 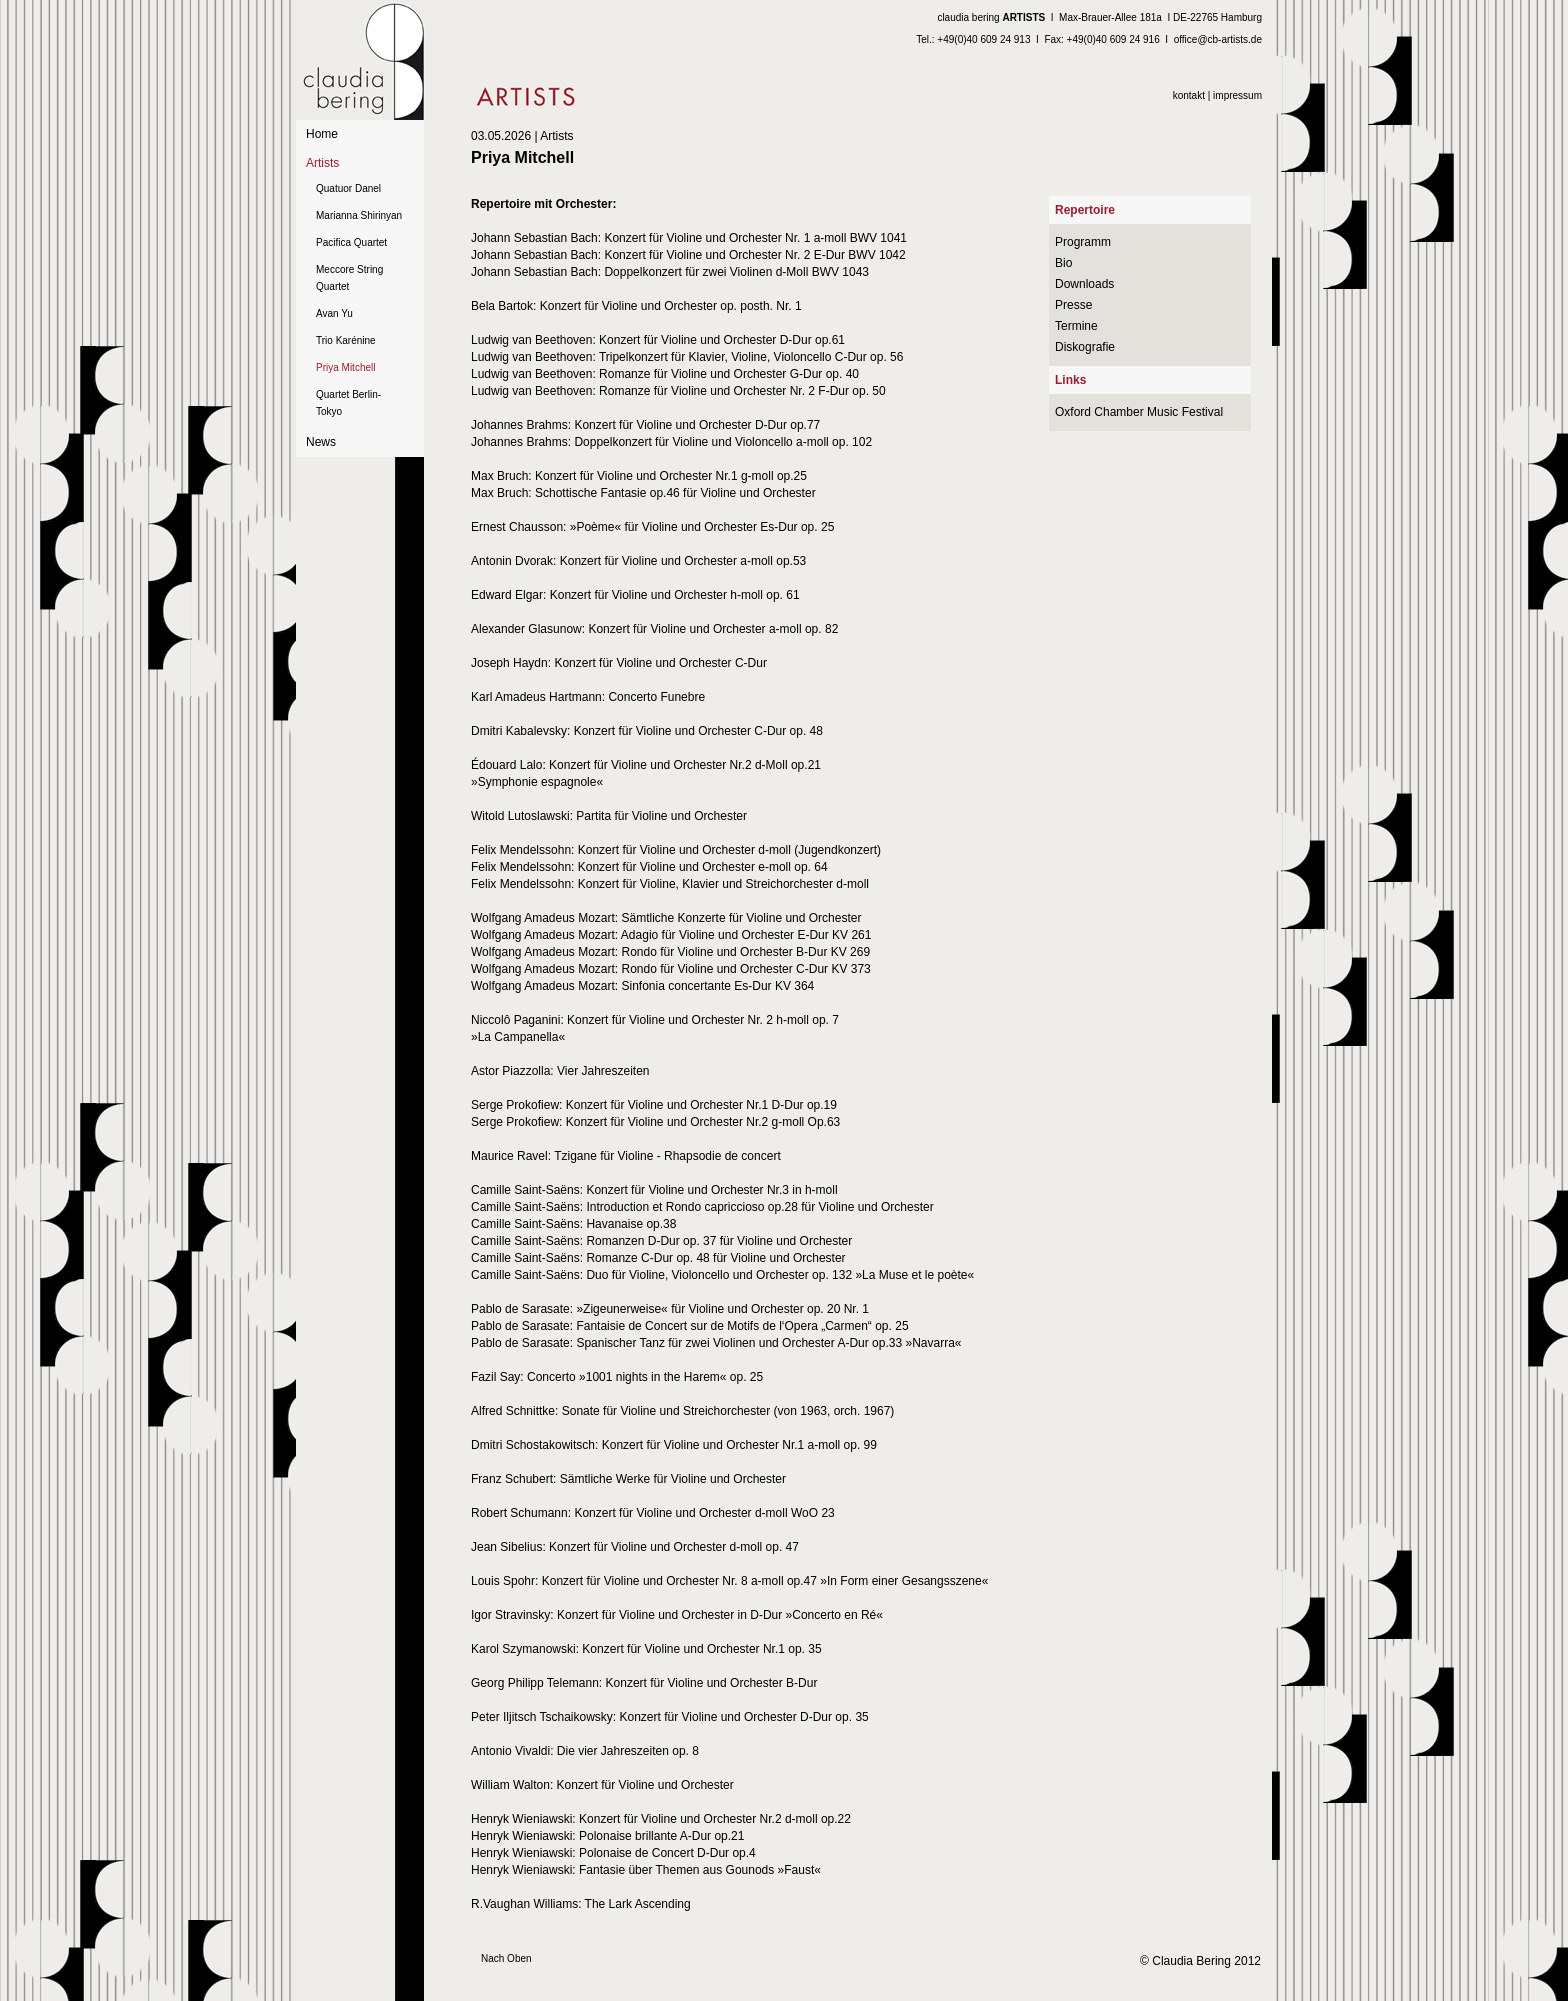 What do you see at coordinates (351, 242) in the screenshot?
I see `Pacifica Quartet` at bounding box center [351, 242].